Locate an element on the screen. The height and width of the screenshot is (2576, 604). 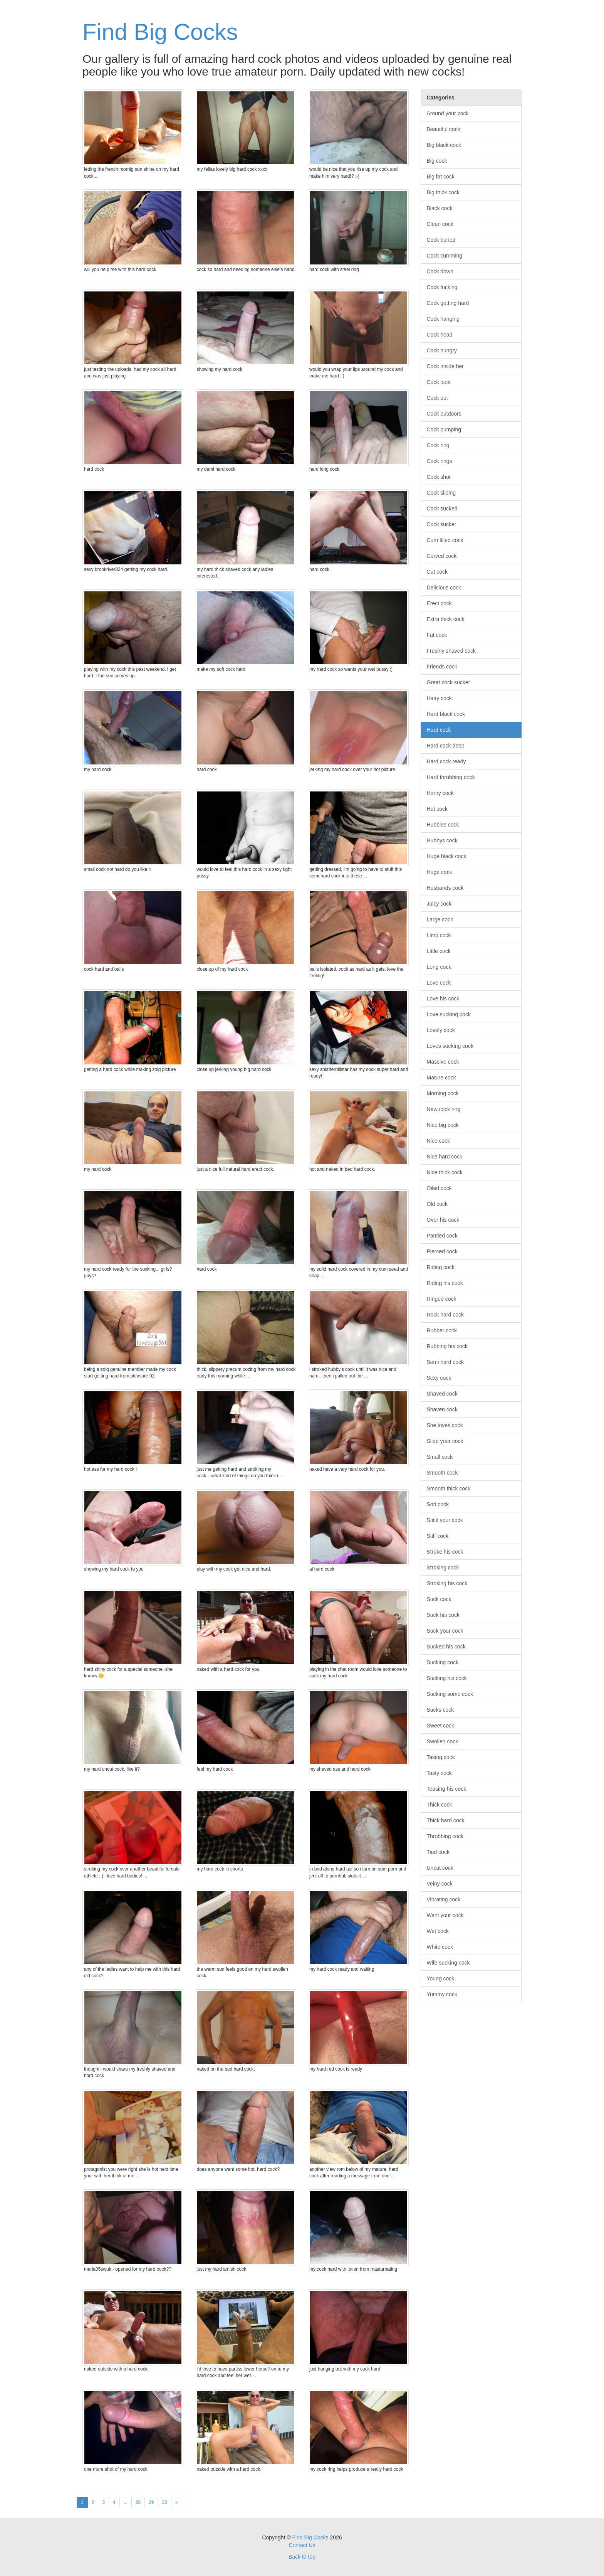
Soft cock is located at coordinates (438, 1504).